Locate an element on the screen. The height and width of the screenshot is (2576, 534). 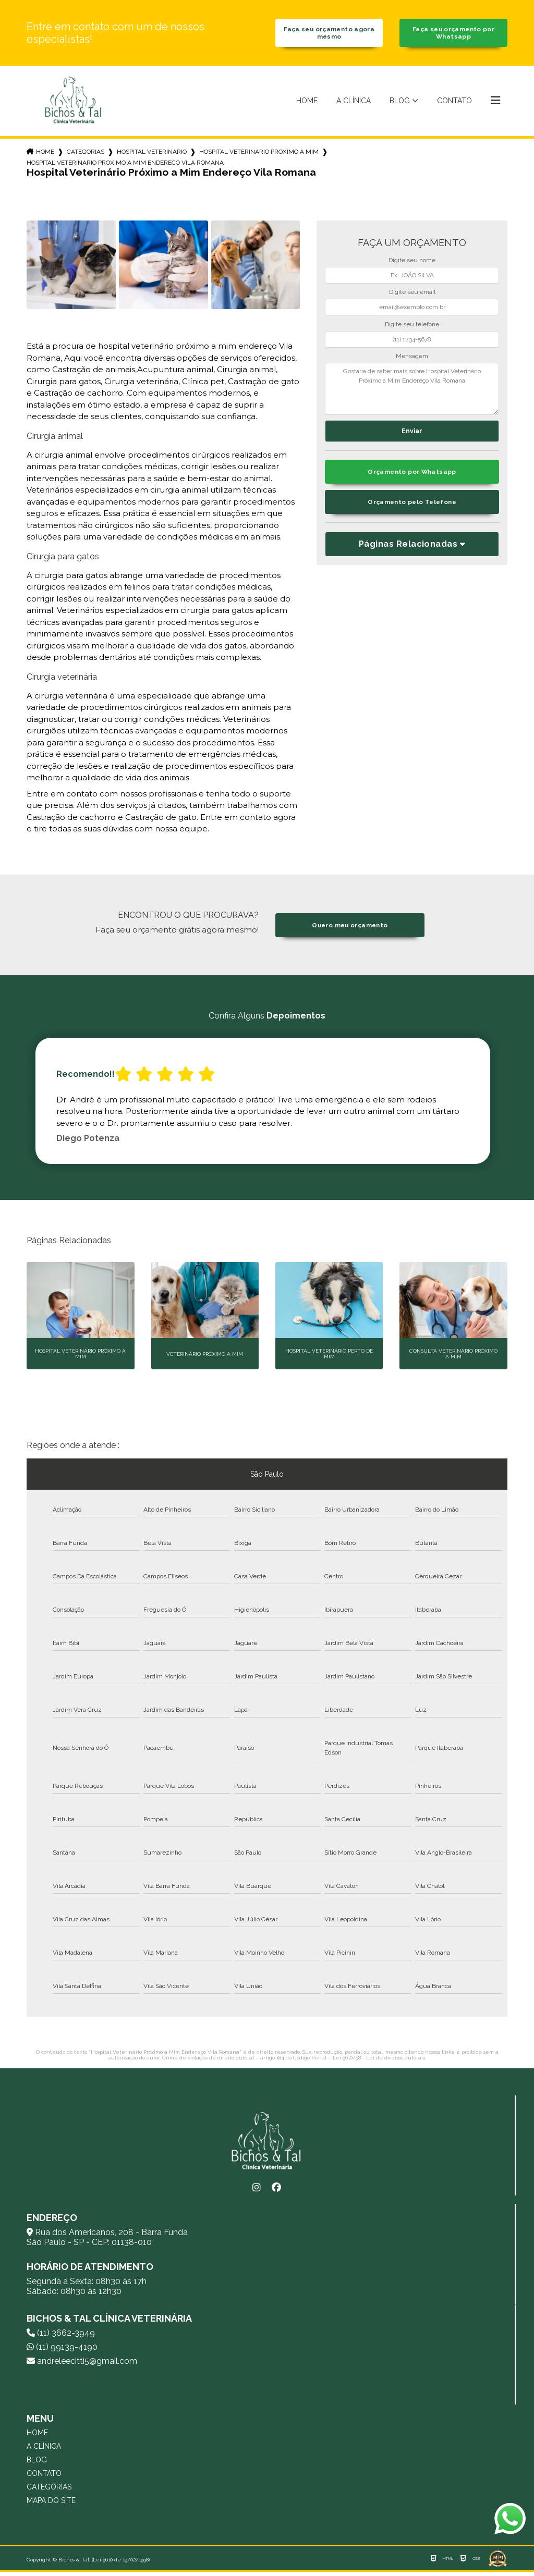
Mensagem is located at coordinates (412, 360).